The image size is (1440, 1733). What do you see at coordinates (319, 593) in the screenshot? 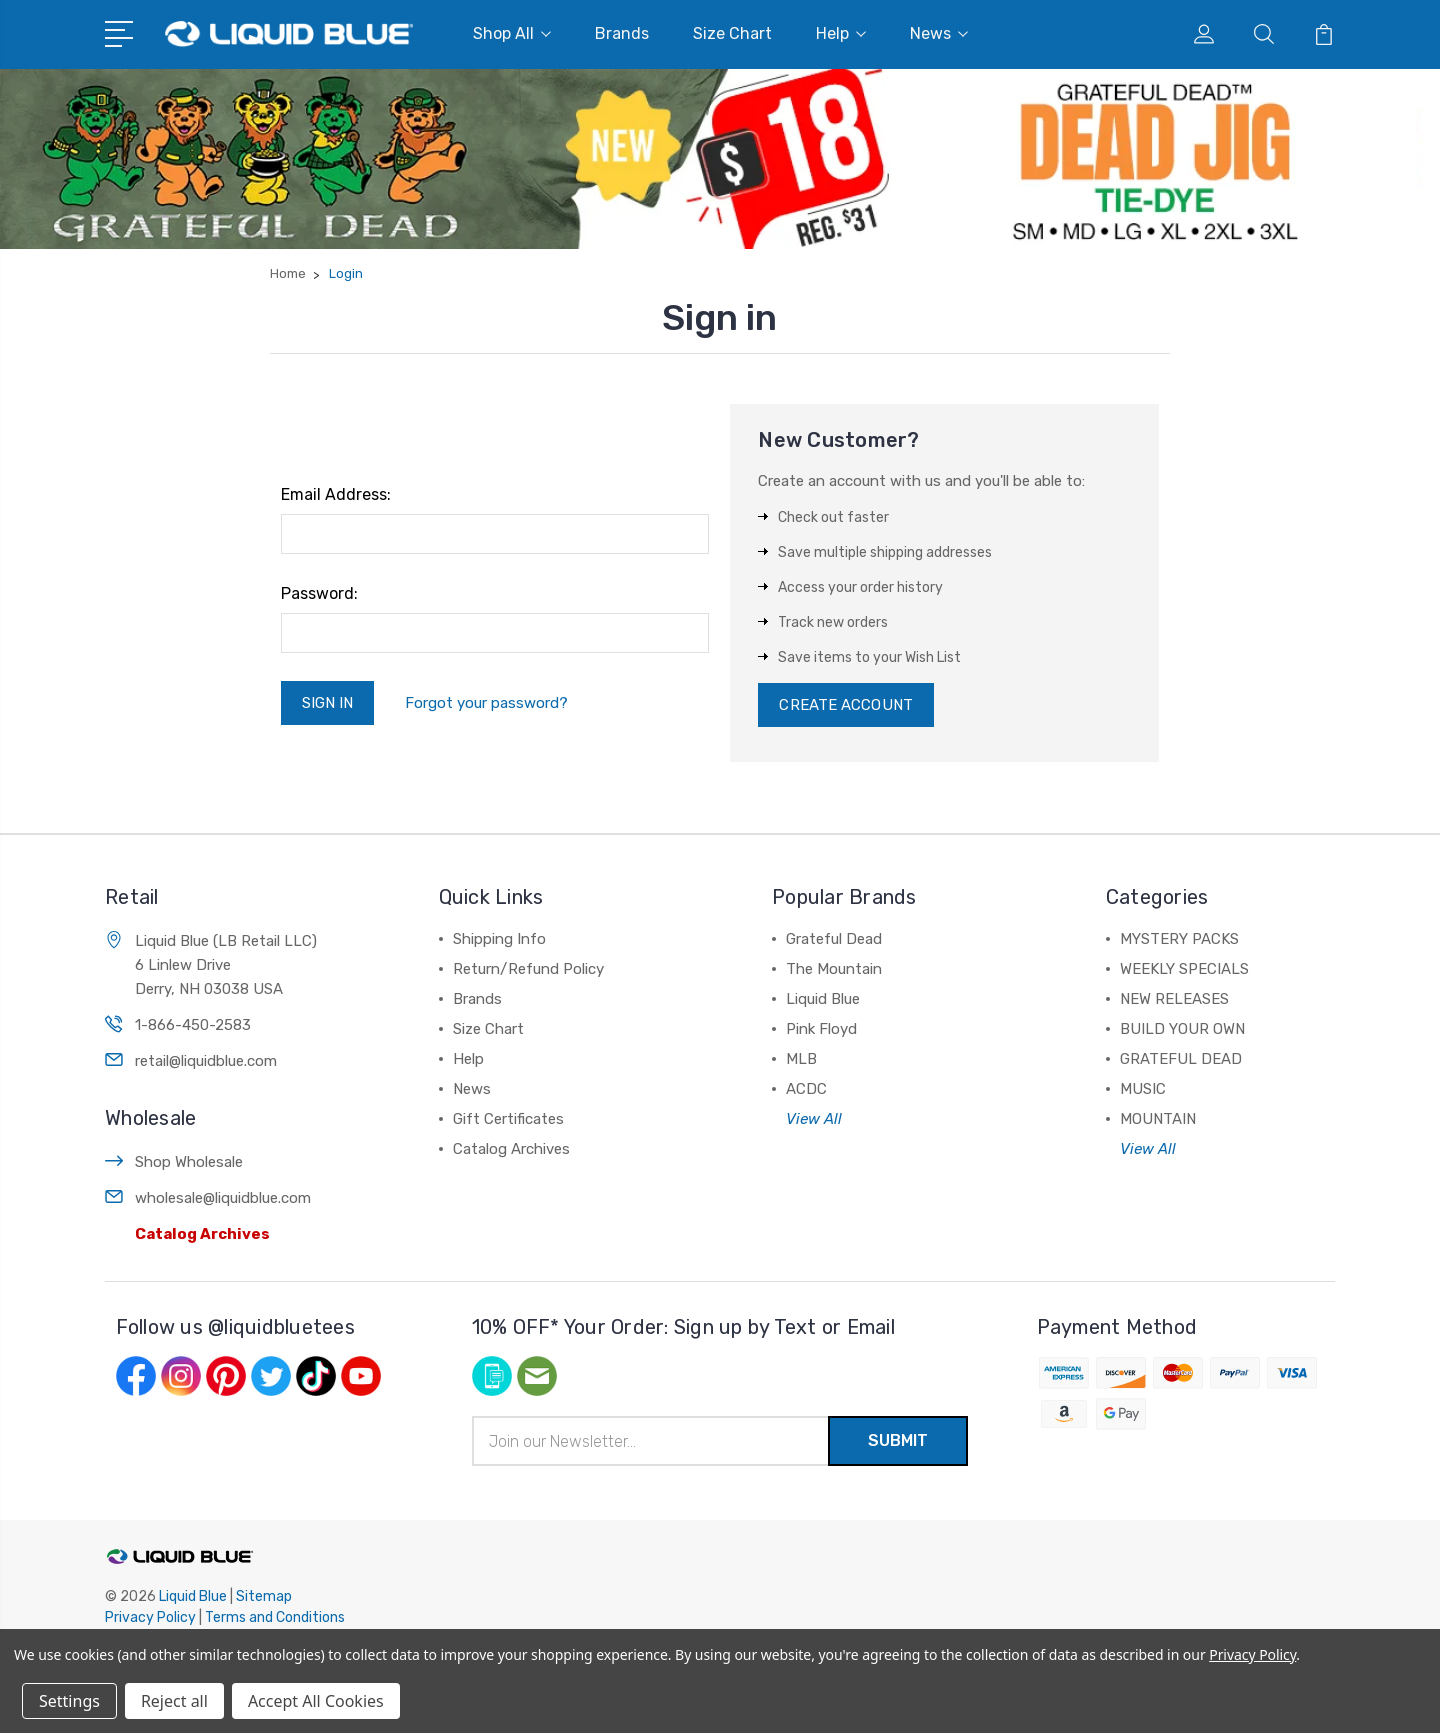
I see `Password:` at bounding box center [319, 593].